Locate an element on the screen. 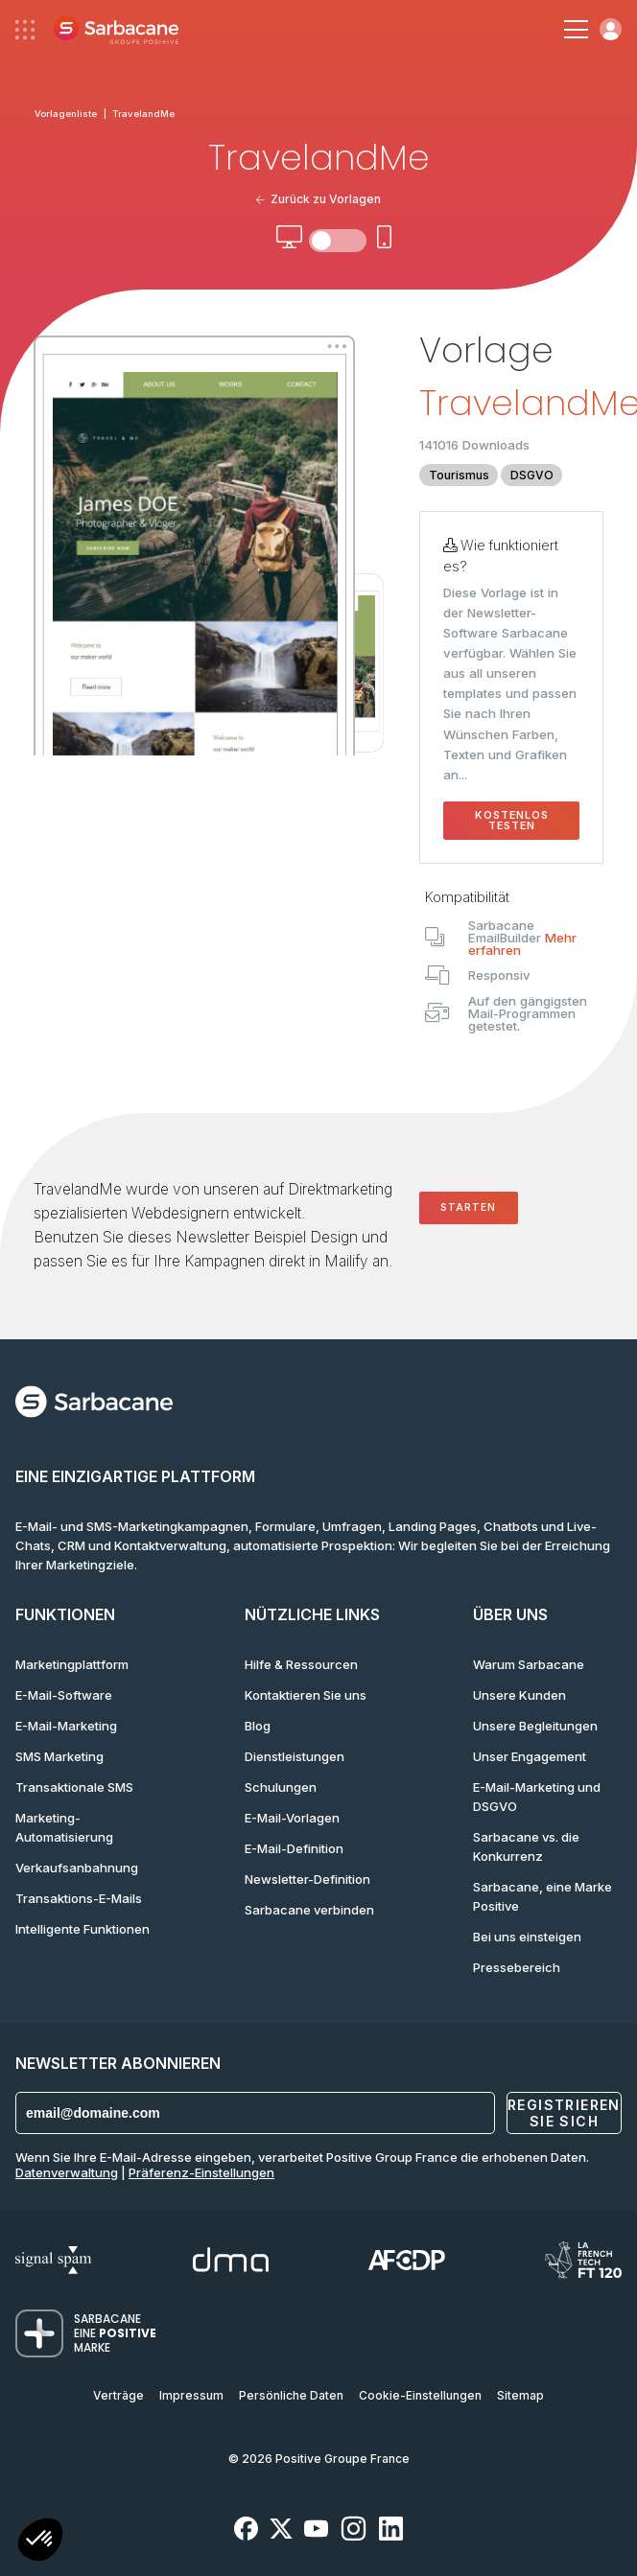 The height and width of the screenshot is (2576, 637). Transaktions-E-Mails is located at coordinates (78, 1898).